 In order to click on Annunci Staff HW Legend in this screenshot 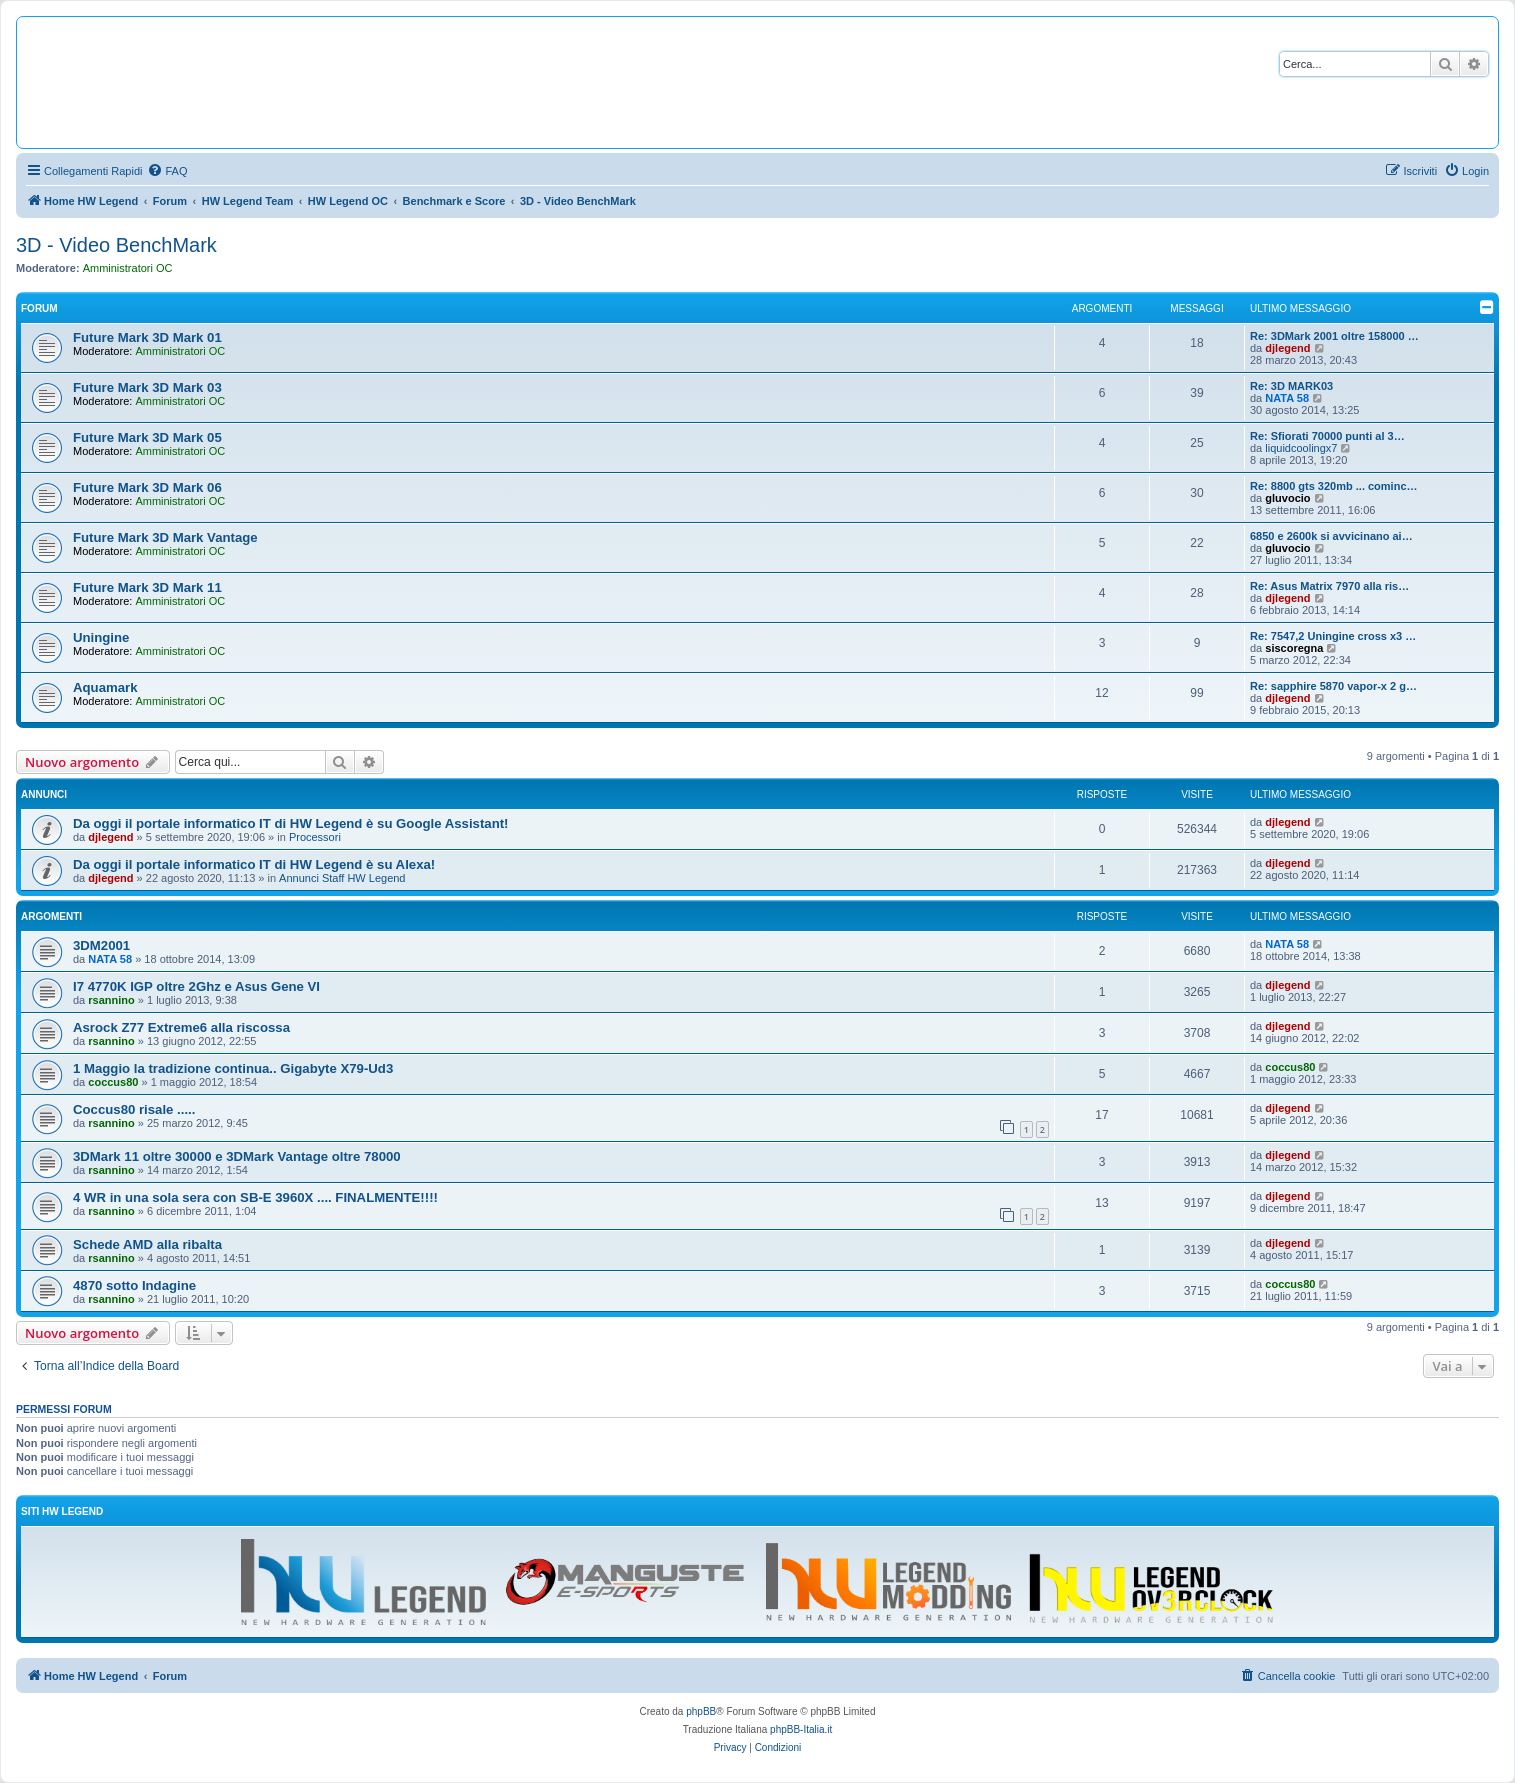, I will do `click(342, 878)`.